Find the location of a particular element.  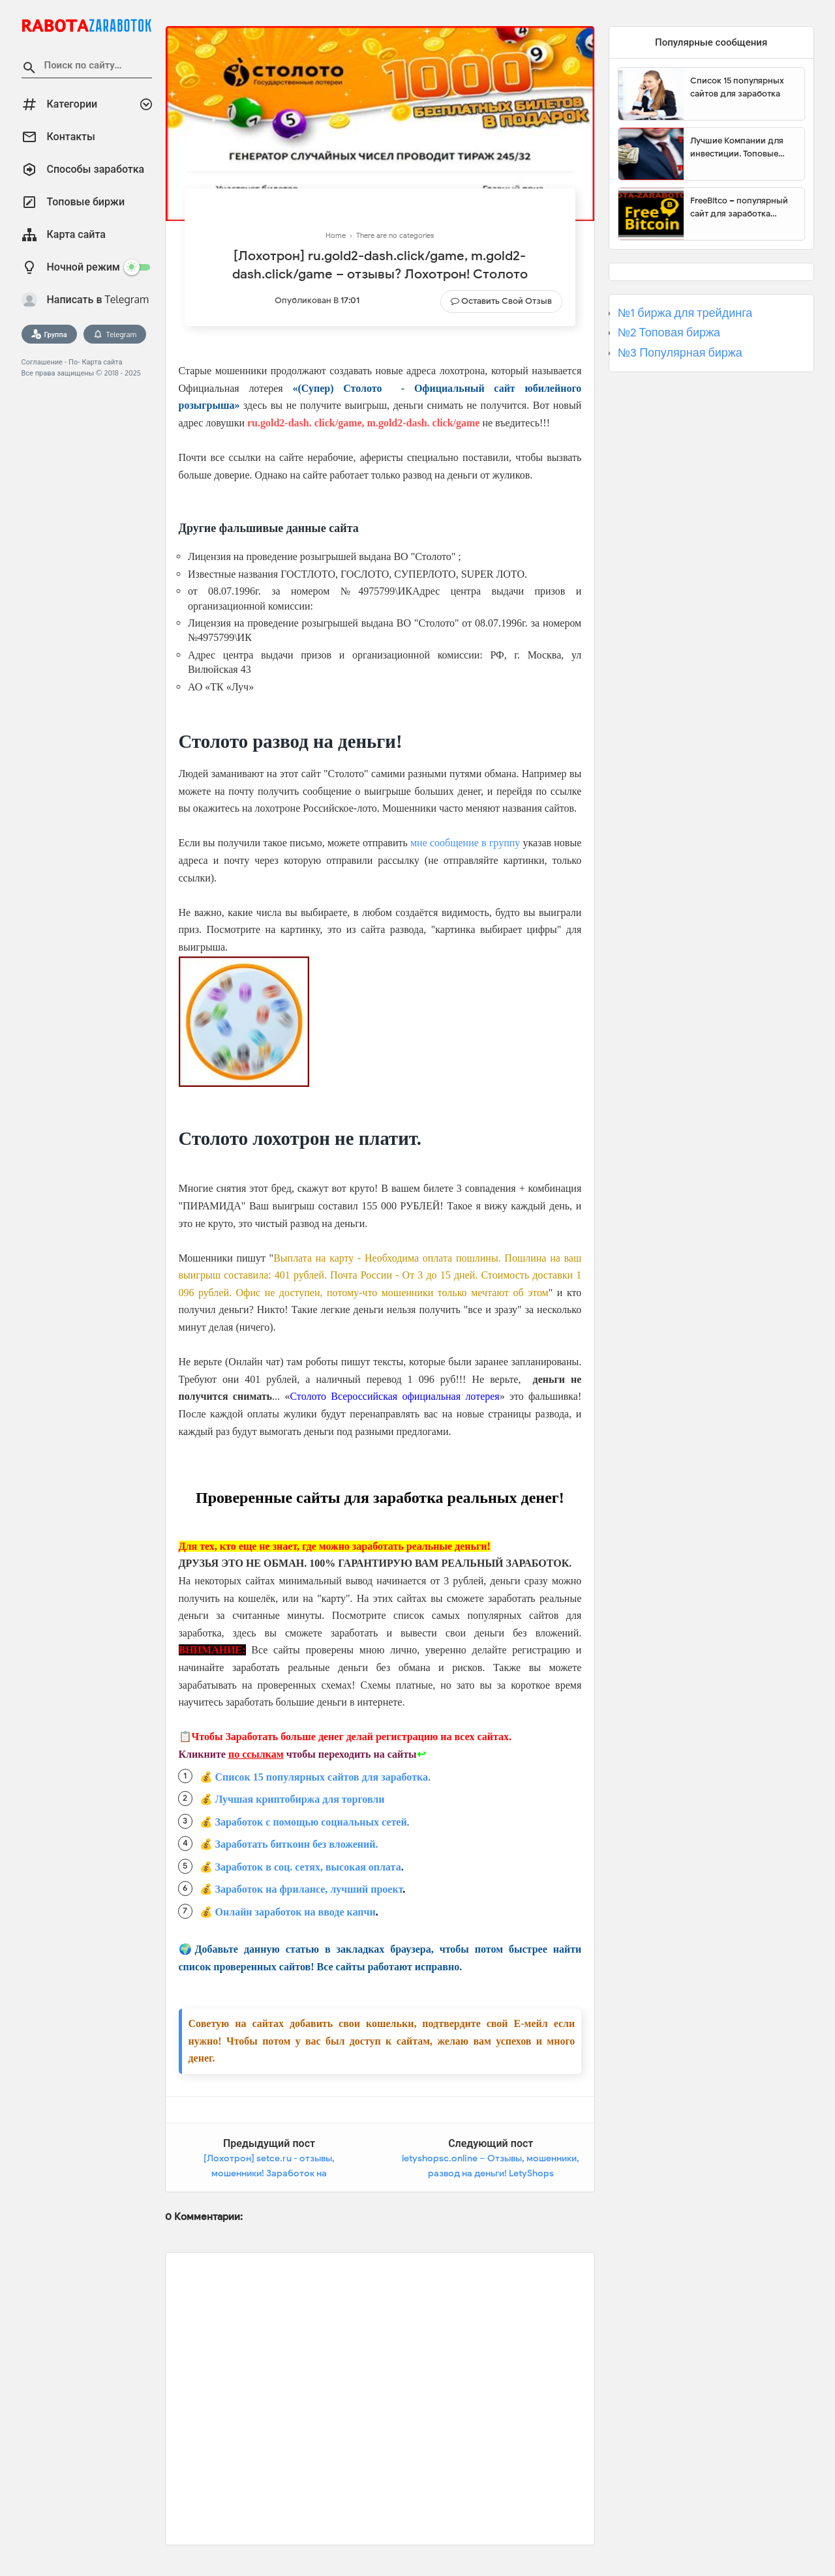

Заработок на фрилансе, лучший проект is located at coordinates (309, 1889).